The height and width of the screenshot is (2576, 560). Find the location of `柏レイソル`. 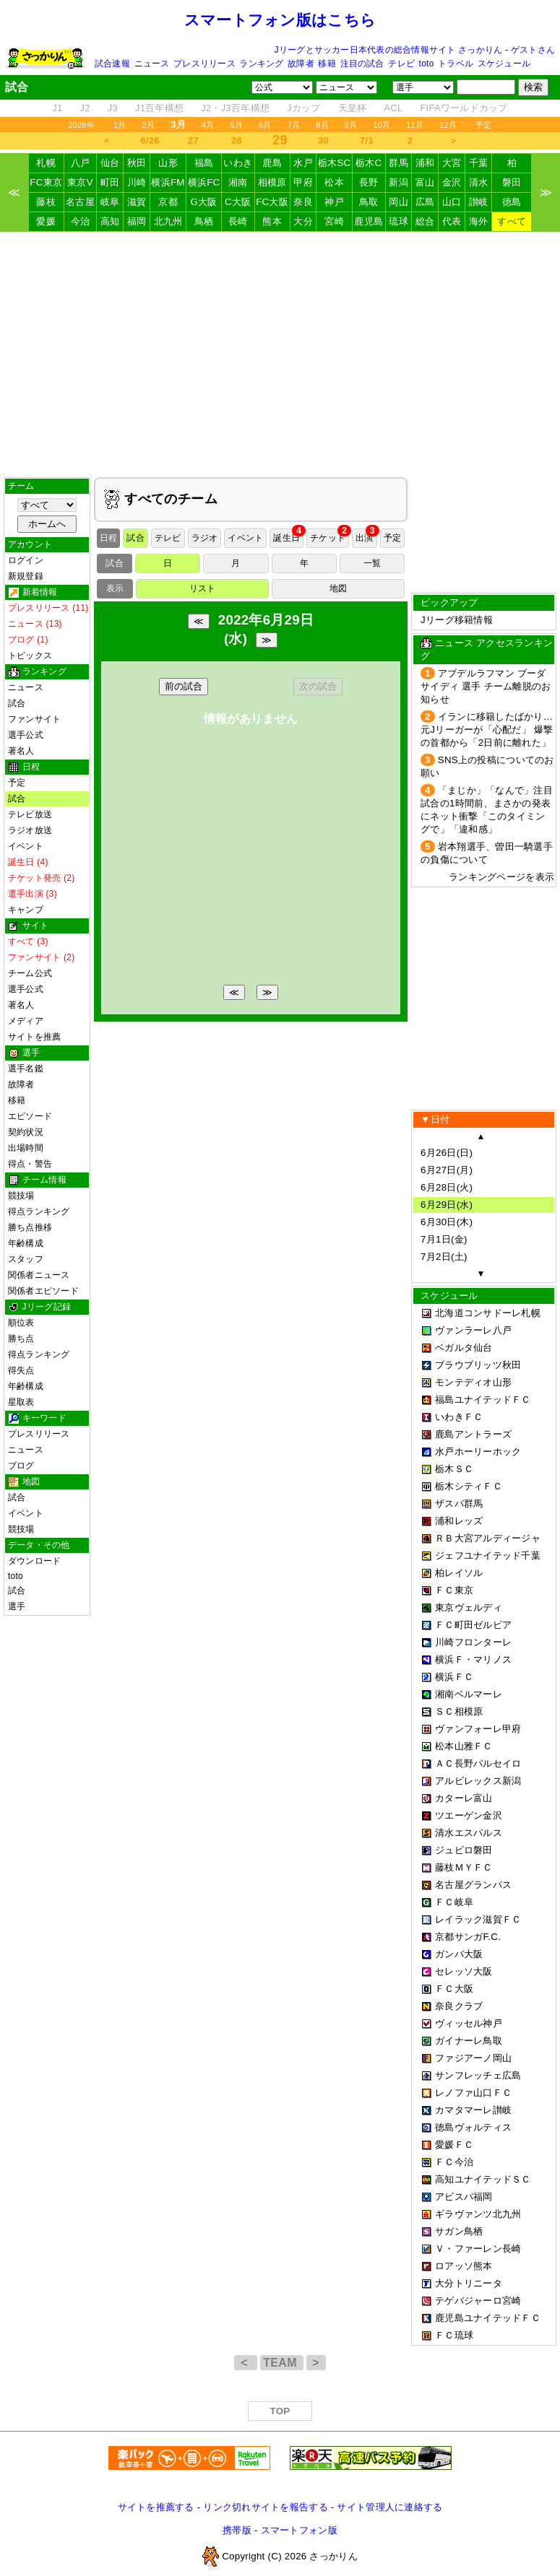

柏レイソル is located at coordinates (459, 1572).